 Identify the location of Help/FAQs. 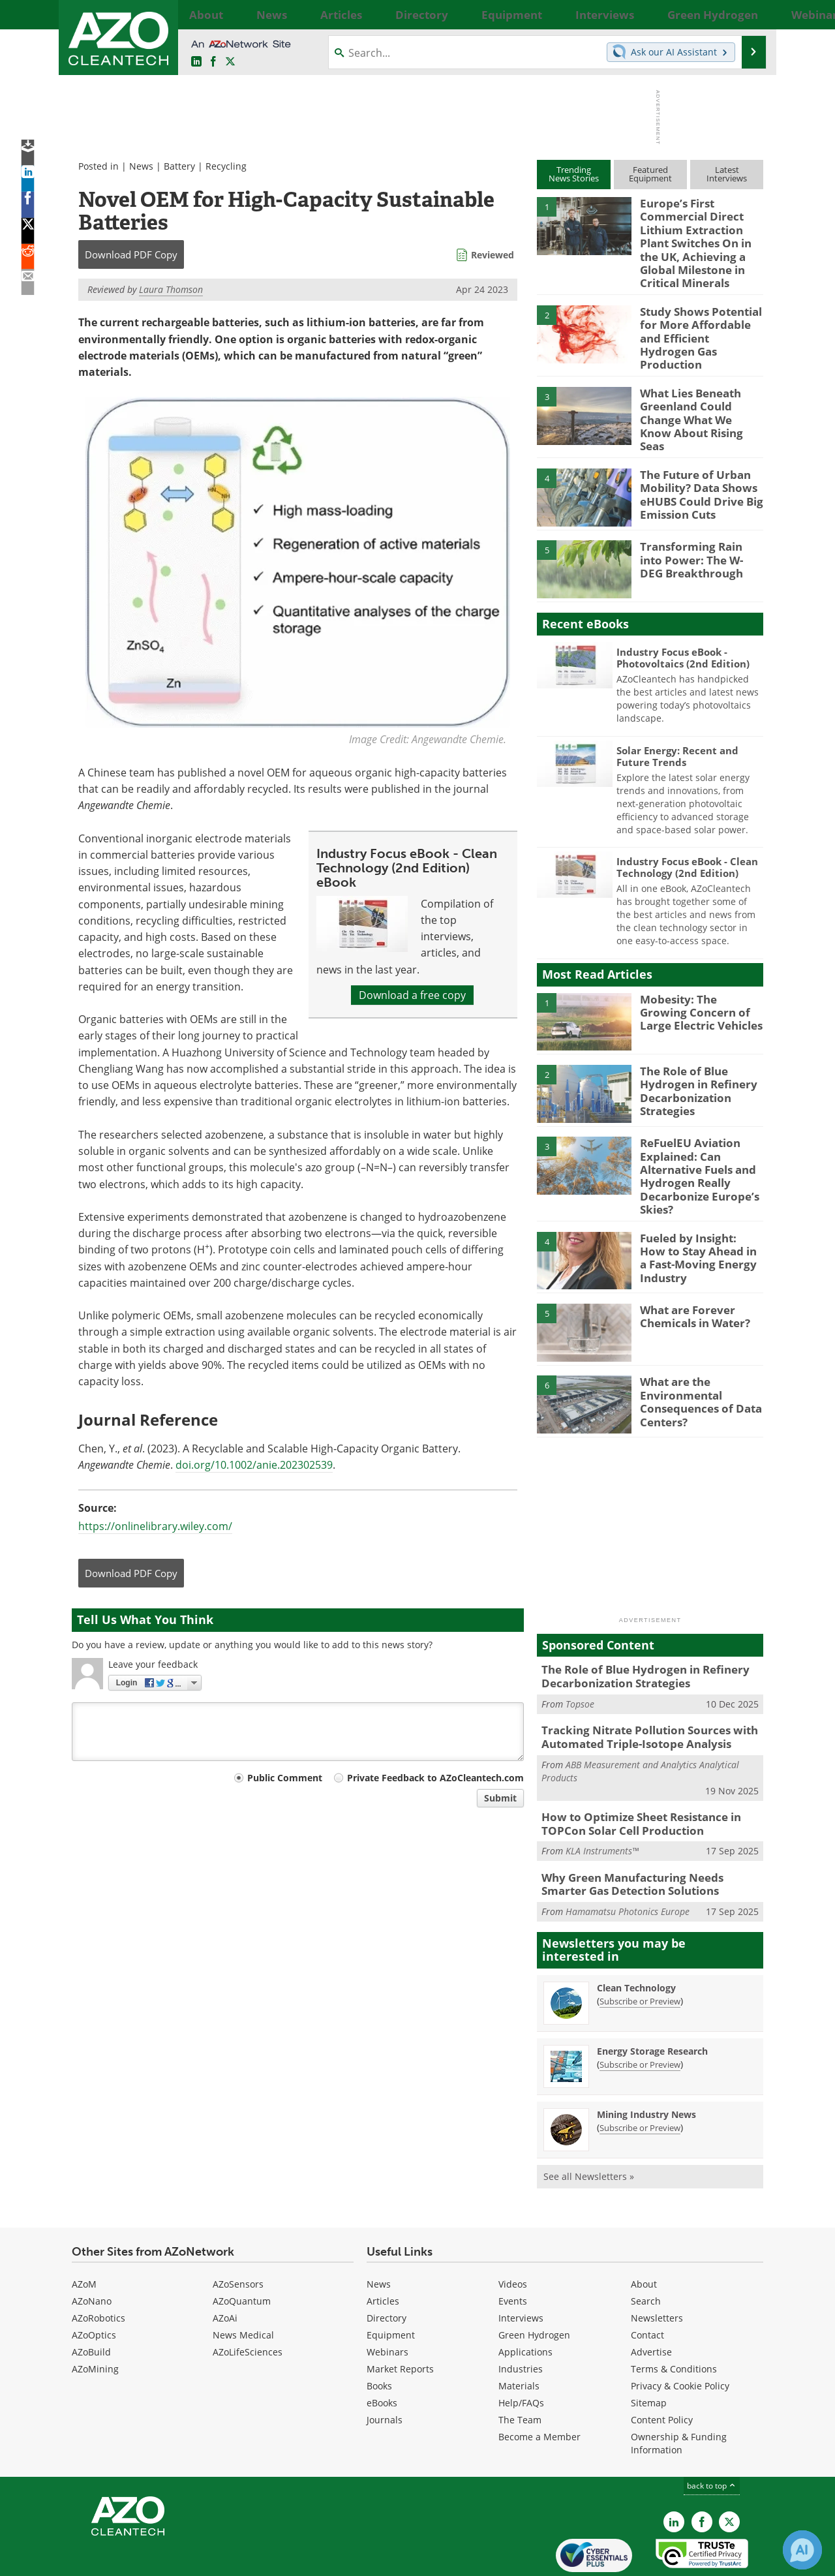
(521, 2351).